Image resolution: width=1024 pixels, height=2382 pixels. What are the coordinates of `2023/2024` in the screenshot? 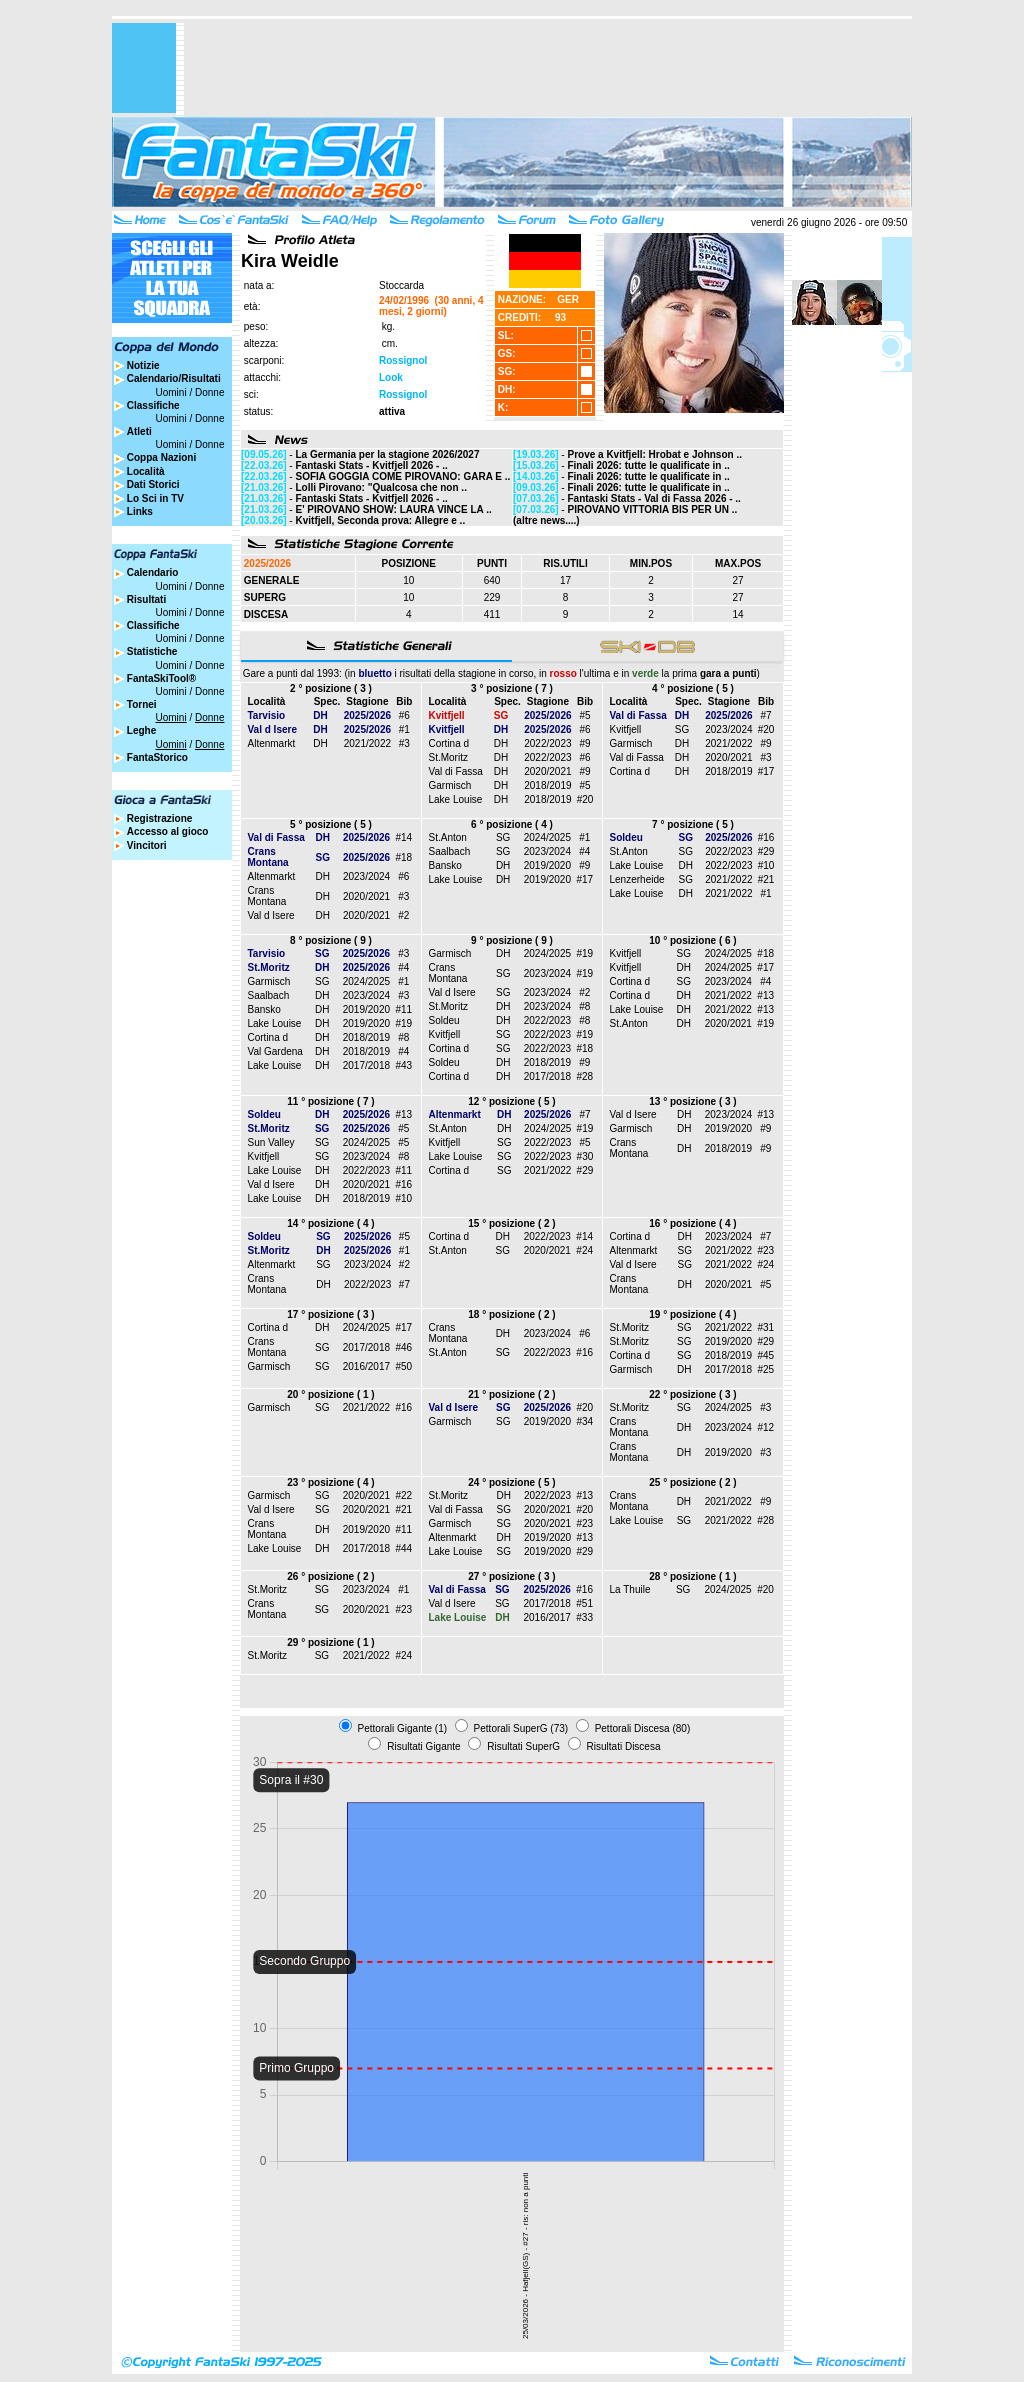 It's located at (728, 729).